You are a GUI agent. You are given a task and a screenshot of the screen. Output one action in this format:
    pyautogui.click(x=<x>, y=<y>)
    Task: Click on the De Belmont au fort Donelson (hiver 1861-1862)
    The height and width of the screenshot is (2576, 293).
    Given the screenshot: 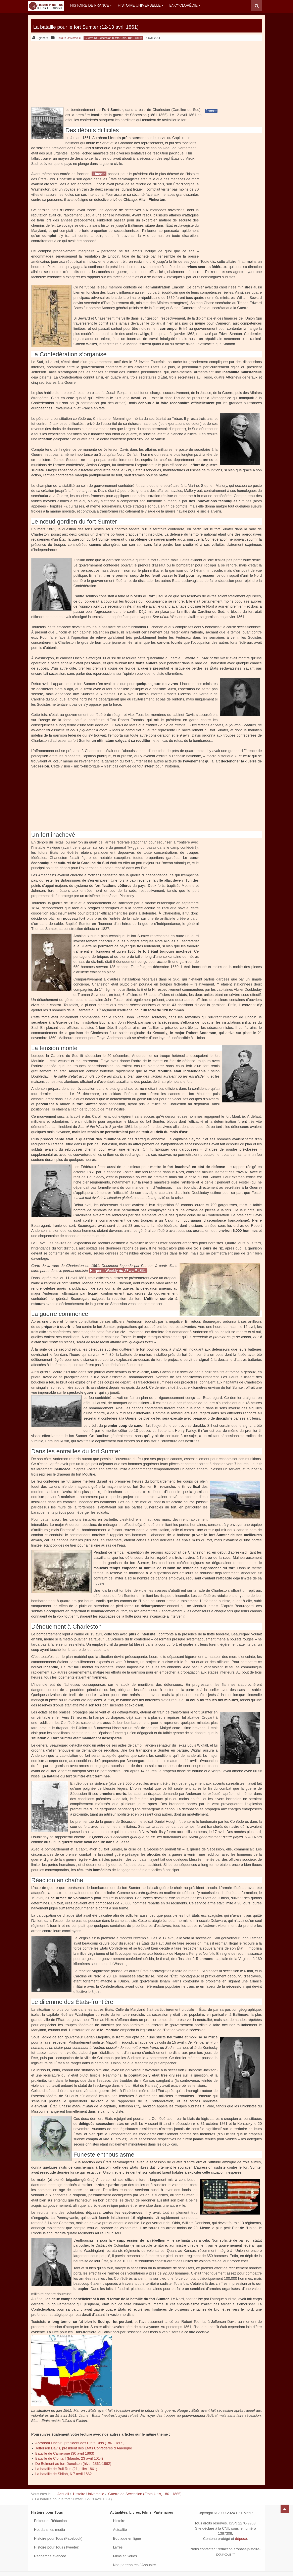 What is the action you would take?
    pyautogui.click(x=73, y=2464)
    